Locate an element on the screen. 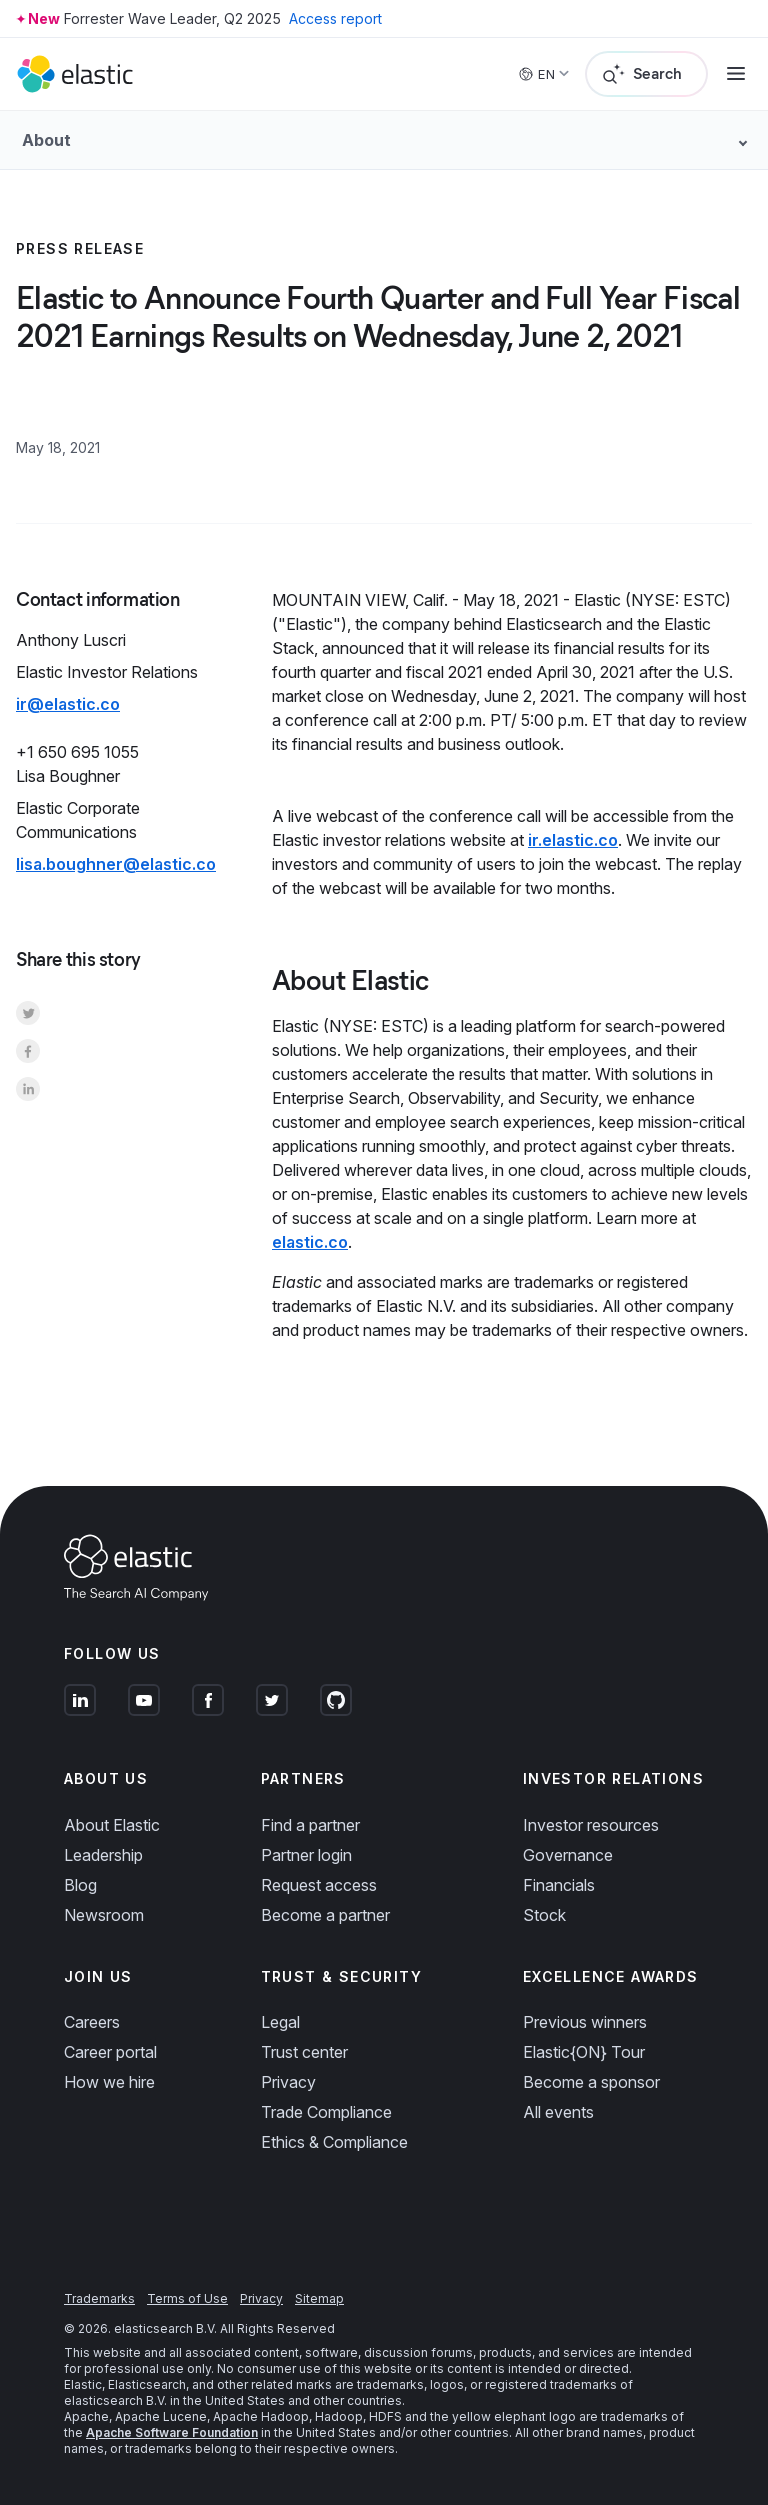  Ethics & Compliance is located at coordinates (334, 2142).